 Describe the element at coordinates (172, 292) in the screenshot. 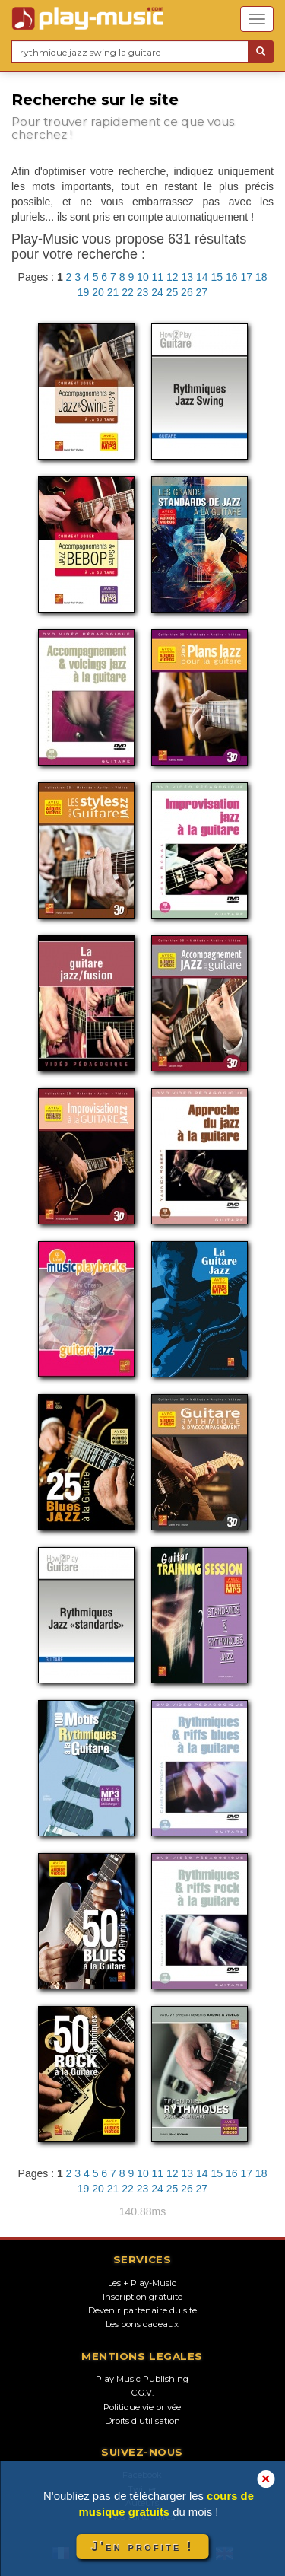

I see `25` at that location.